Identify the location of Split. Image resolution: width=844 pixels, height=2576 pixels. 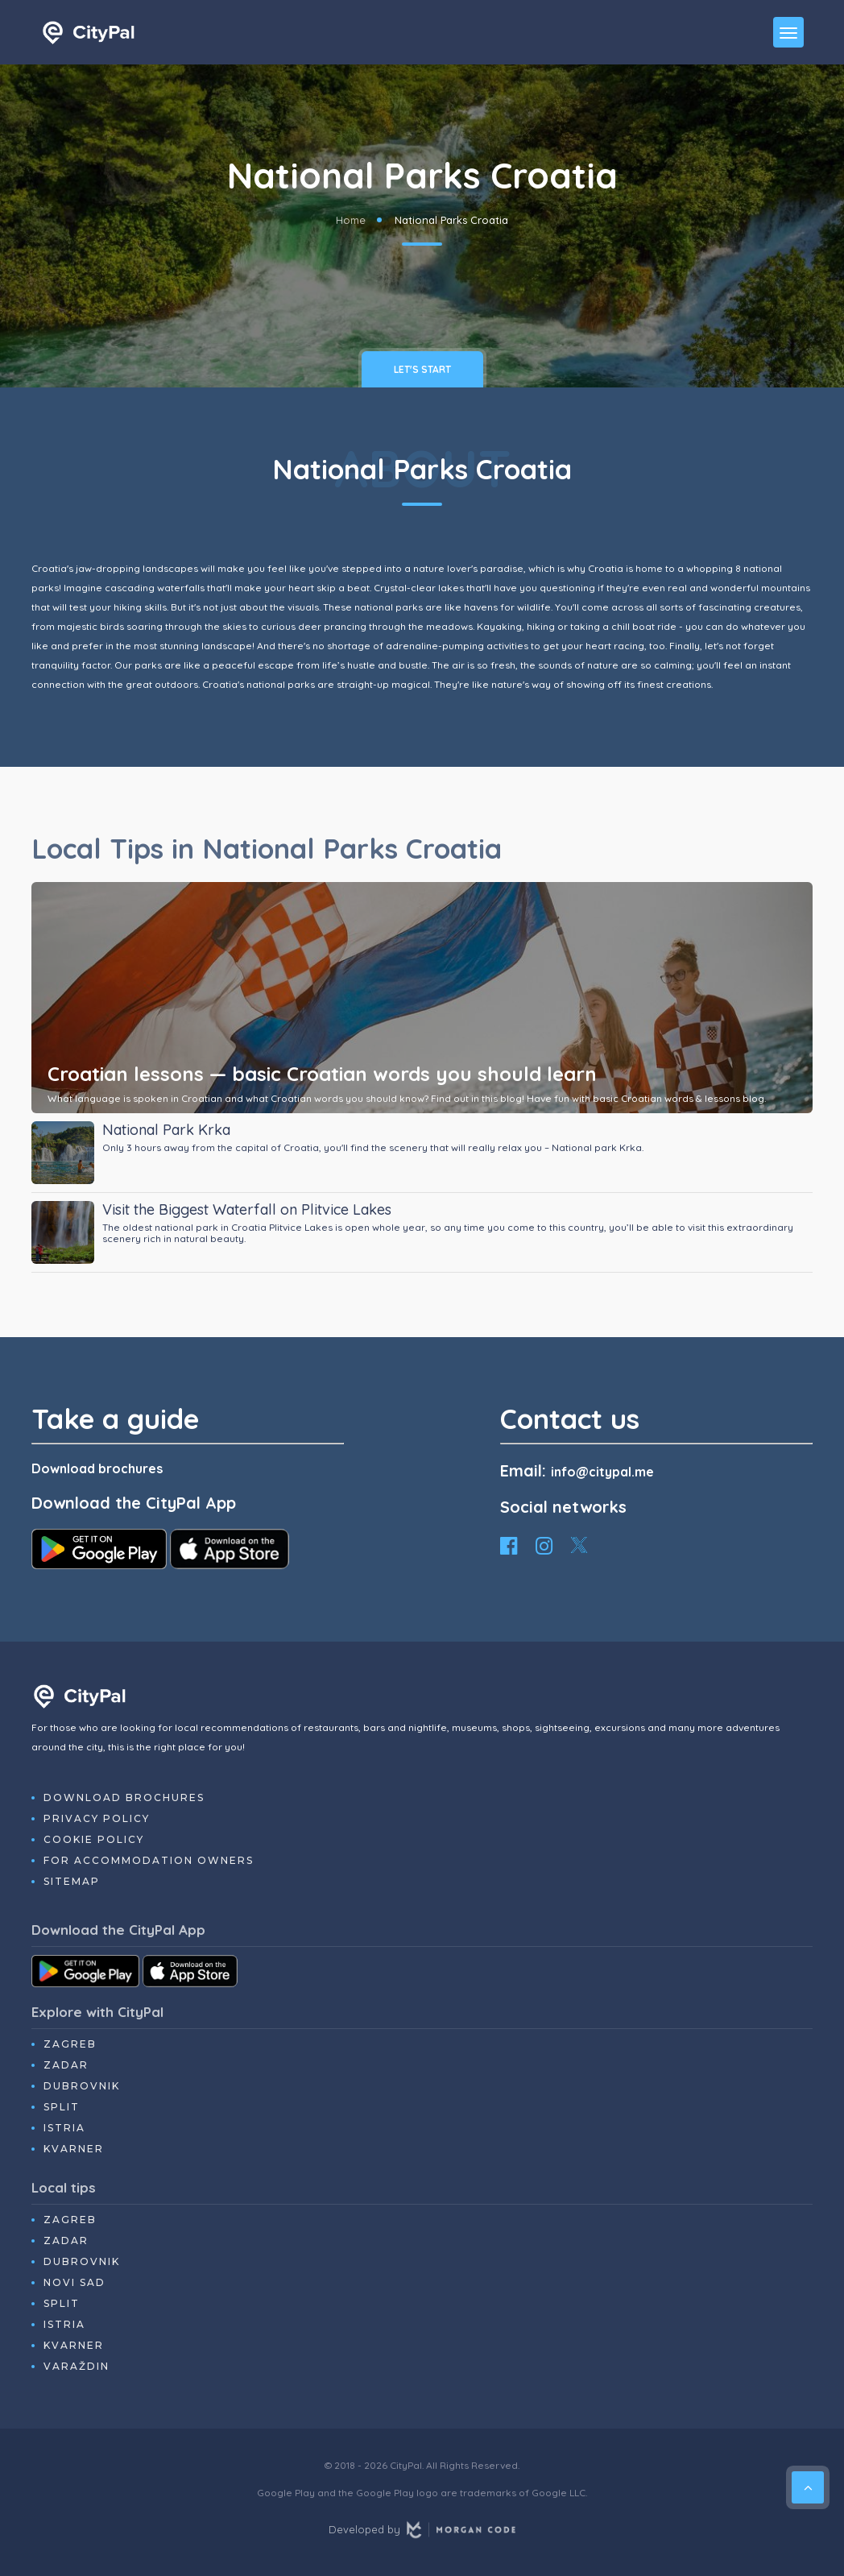
(61, 2107).